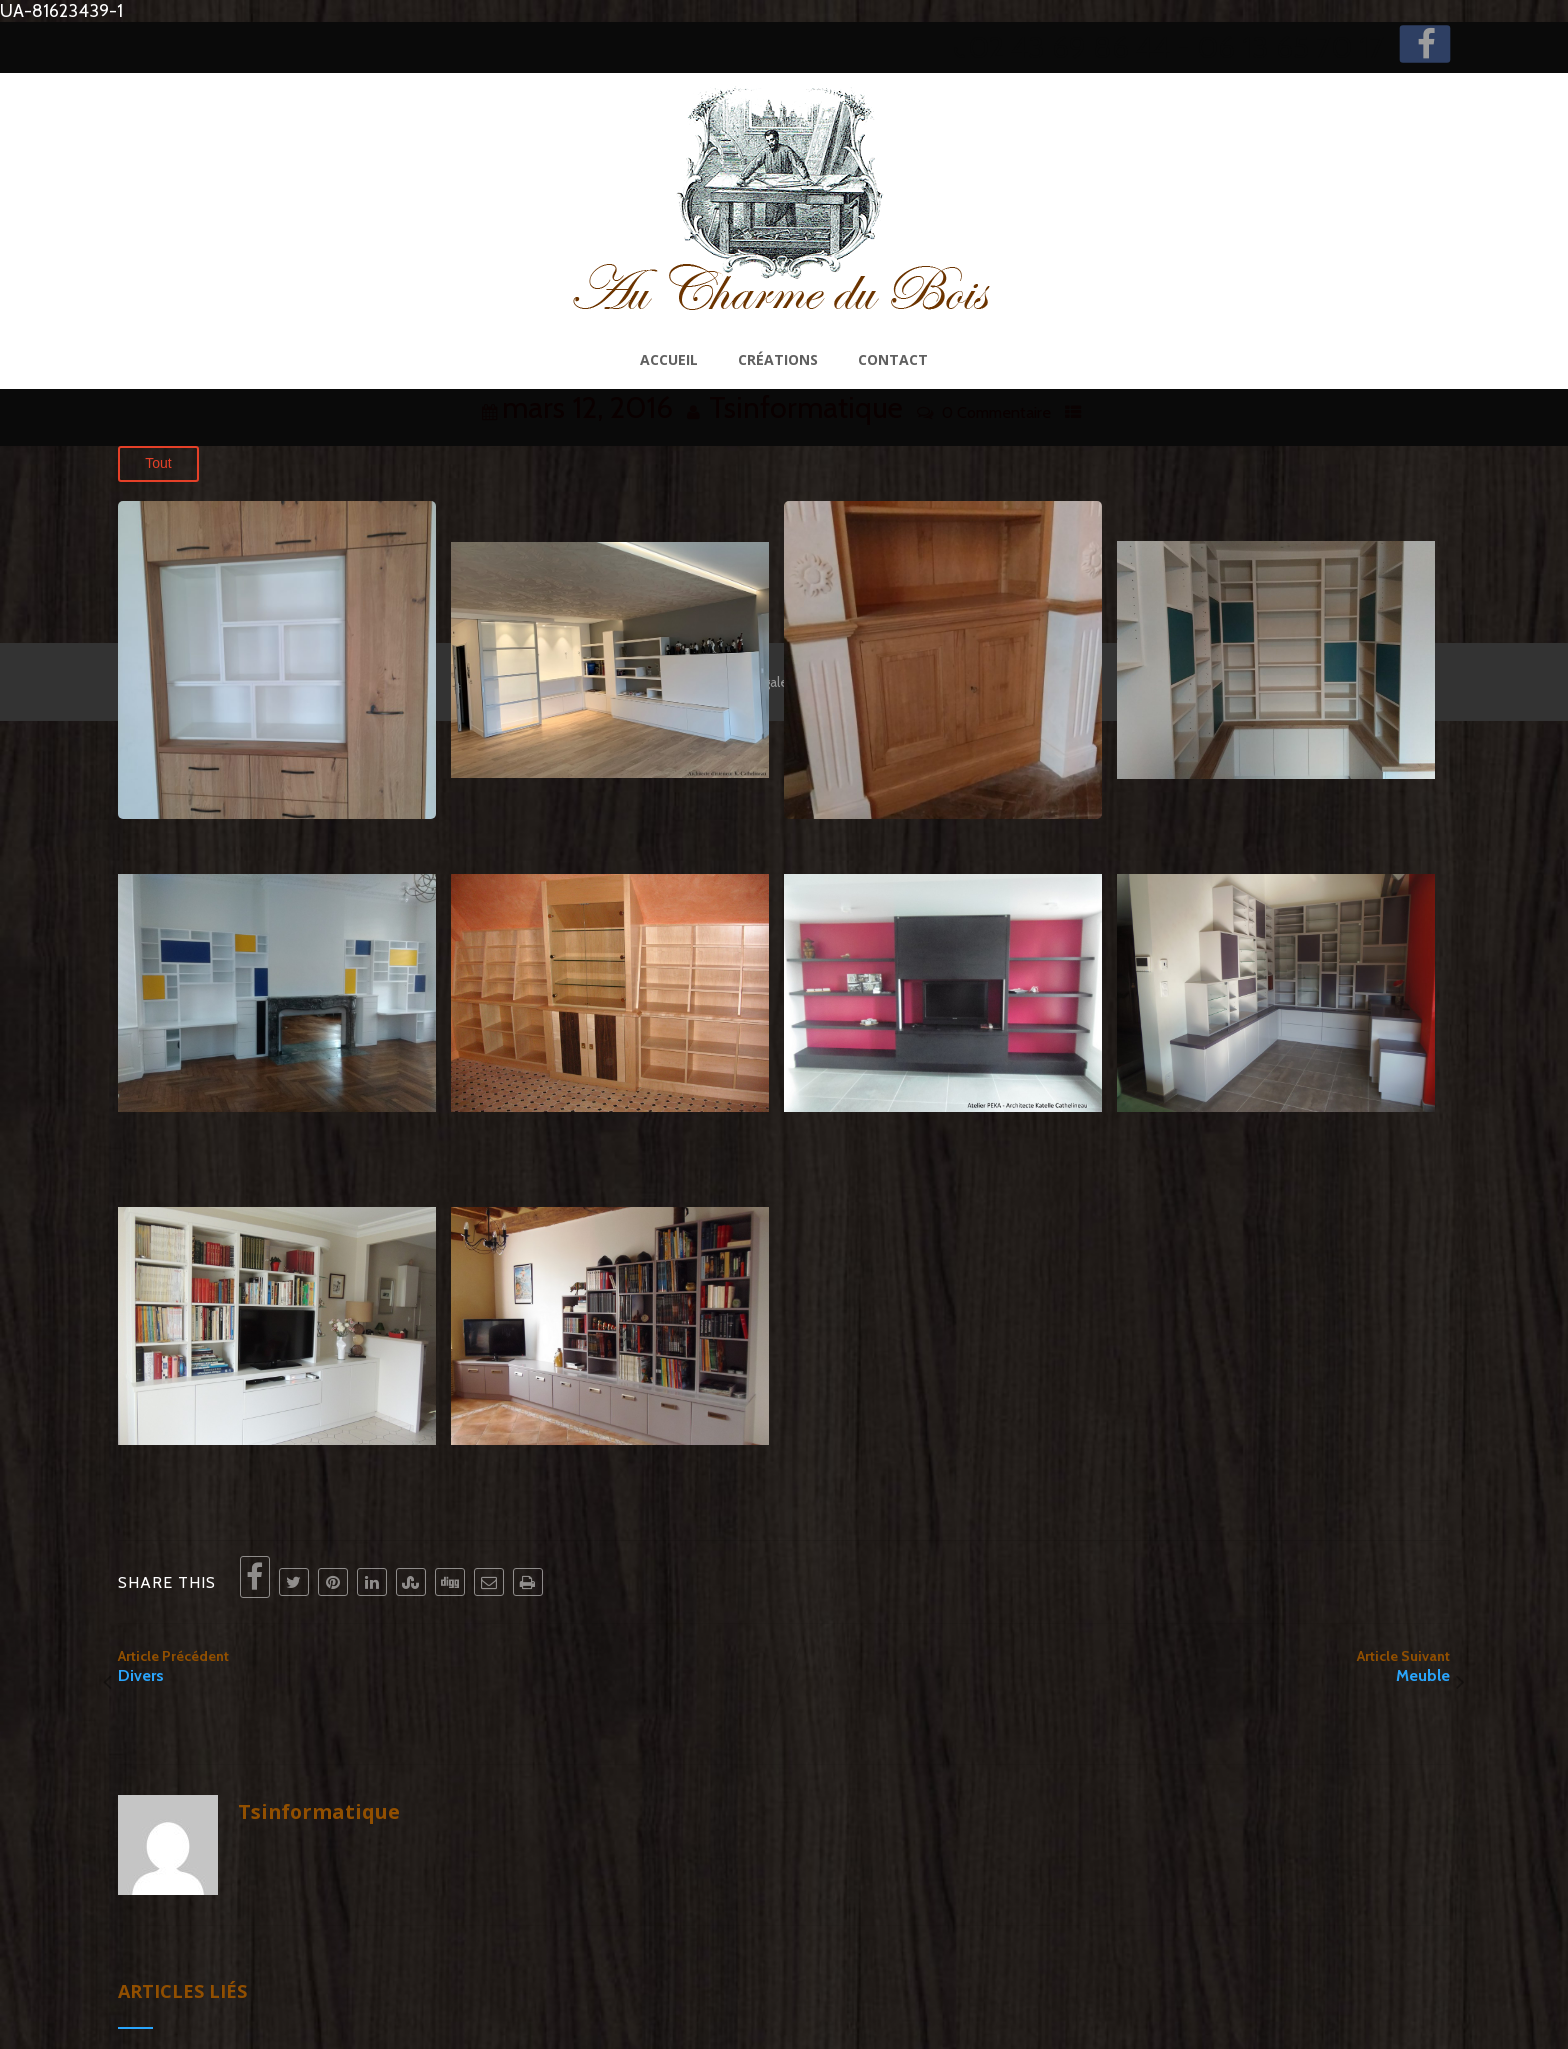 The height and width of the screenshot is (2049, 1568). Describe the element at coordinates (893, 359) in the screenshot. I see `Contact` at that location.